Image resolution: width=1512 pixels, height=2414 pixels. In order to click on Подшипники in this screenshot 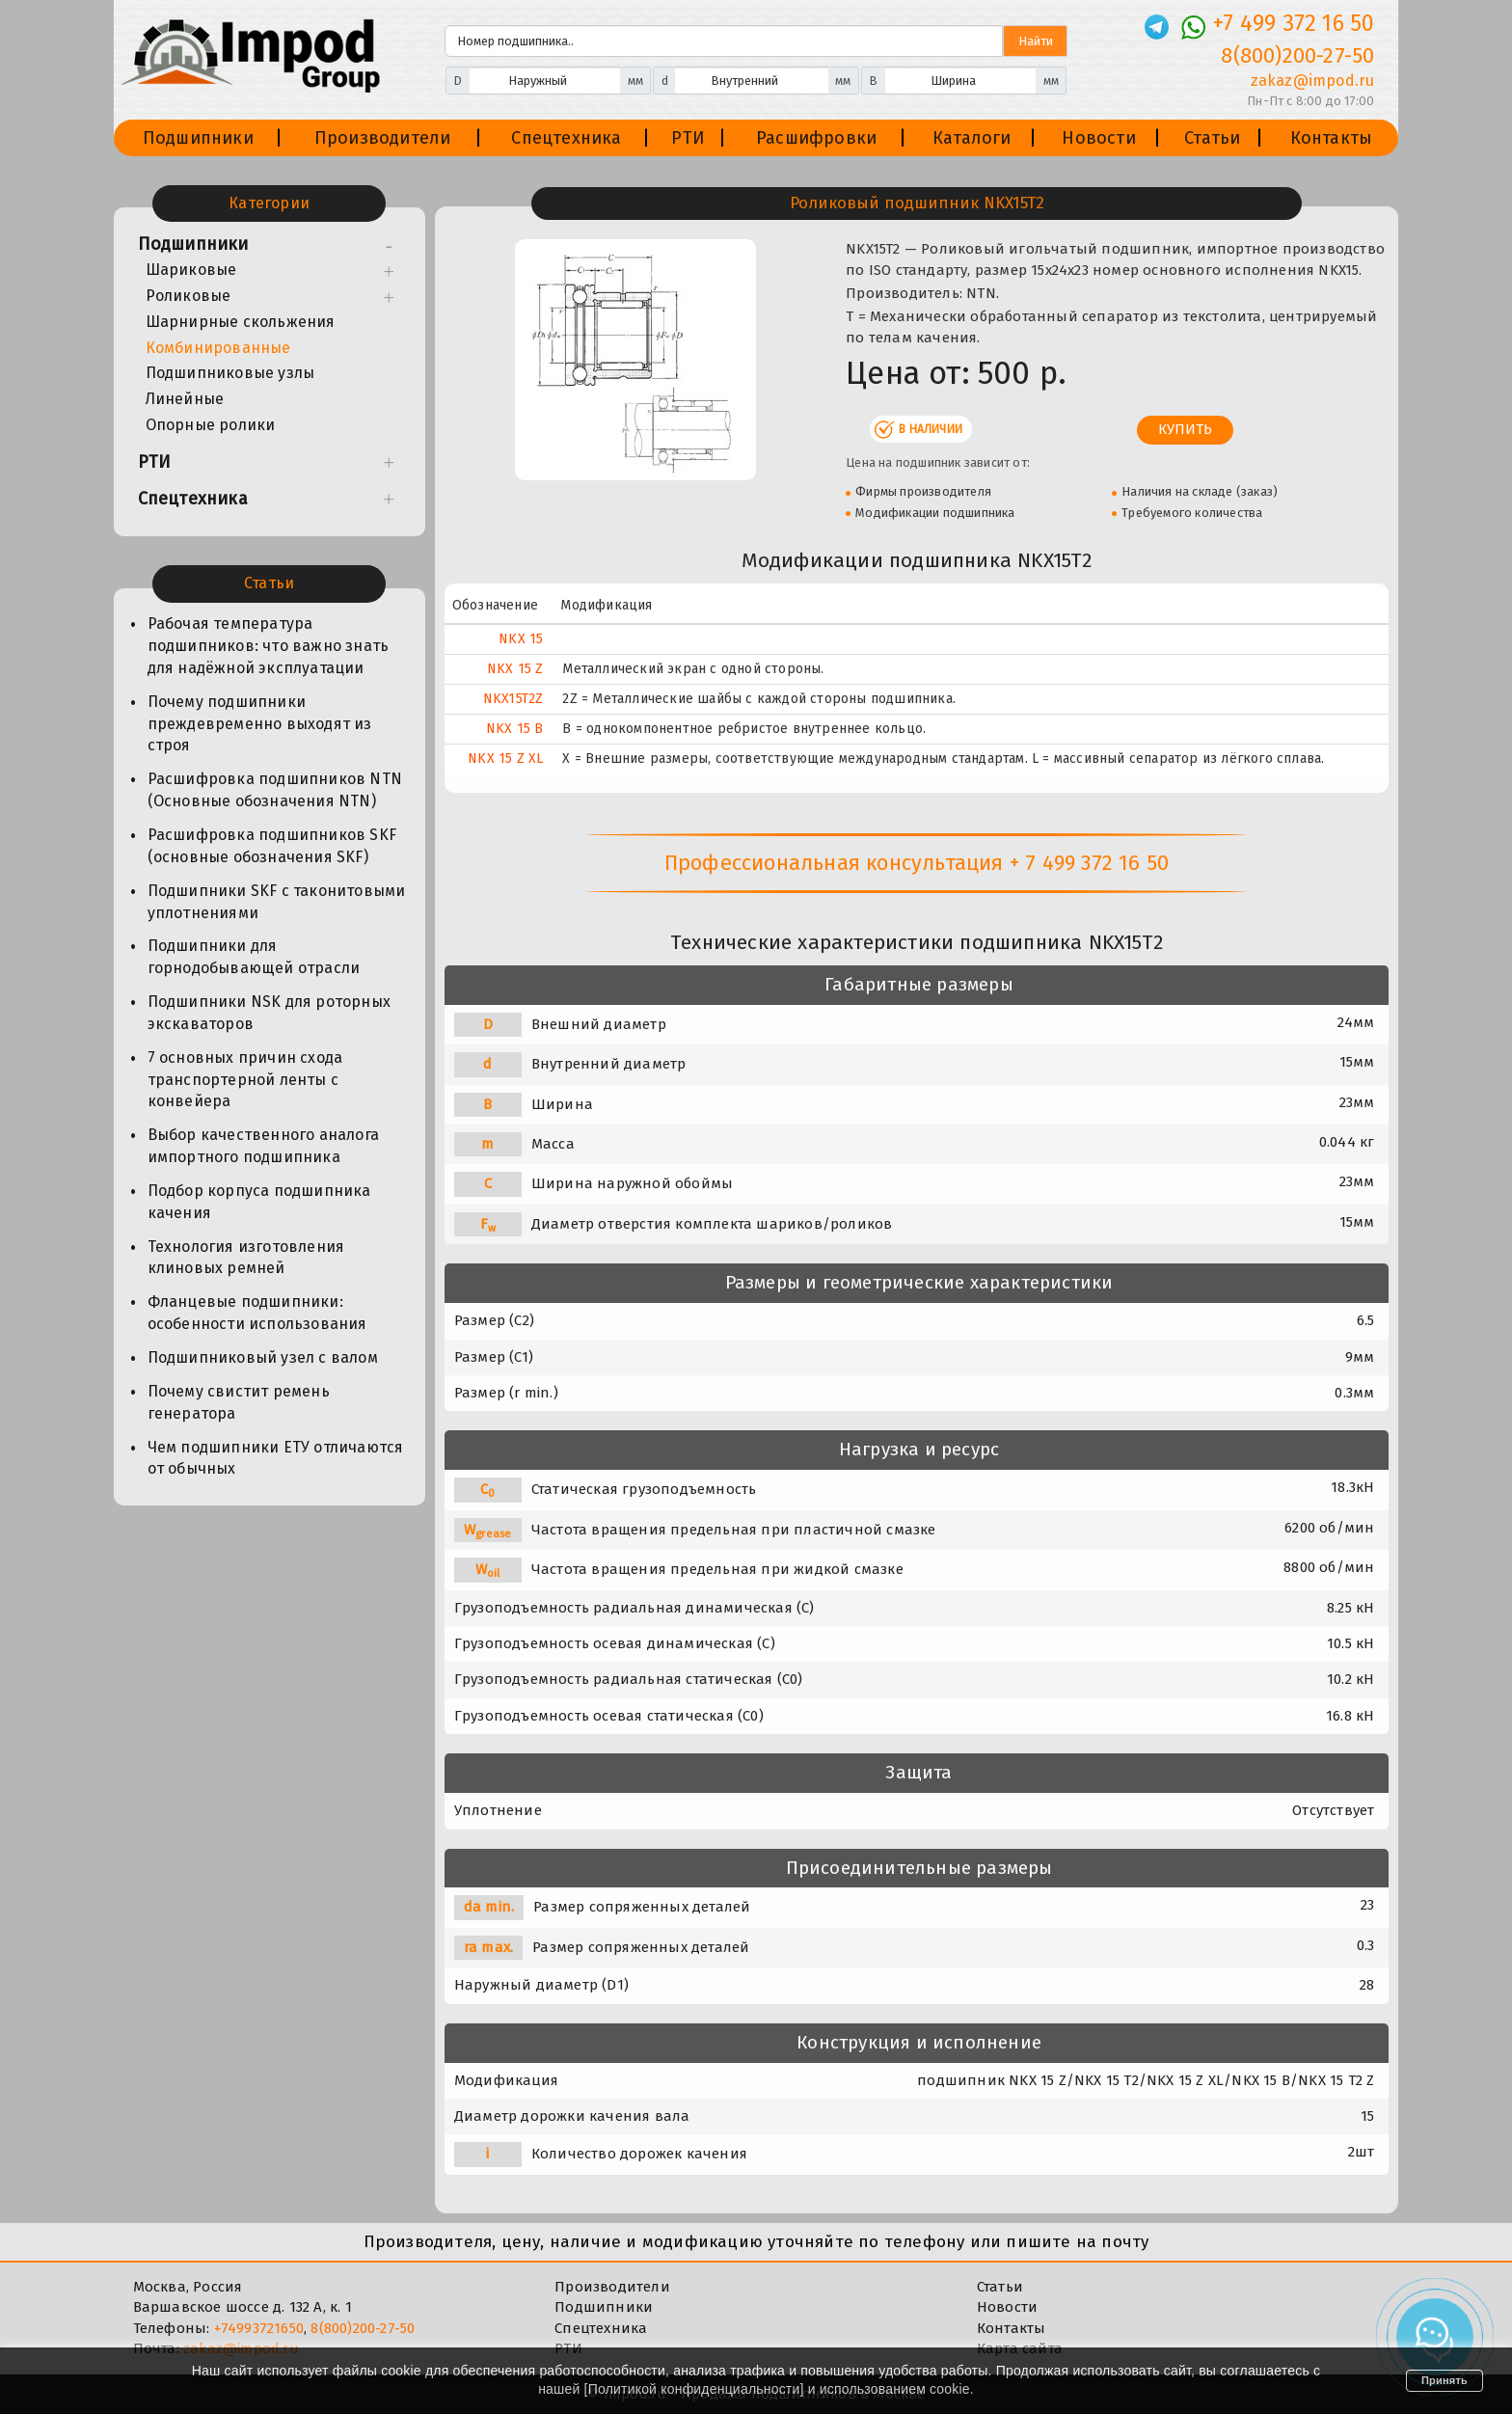, I will do `click(198, 138)`.